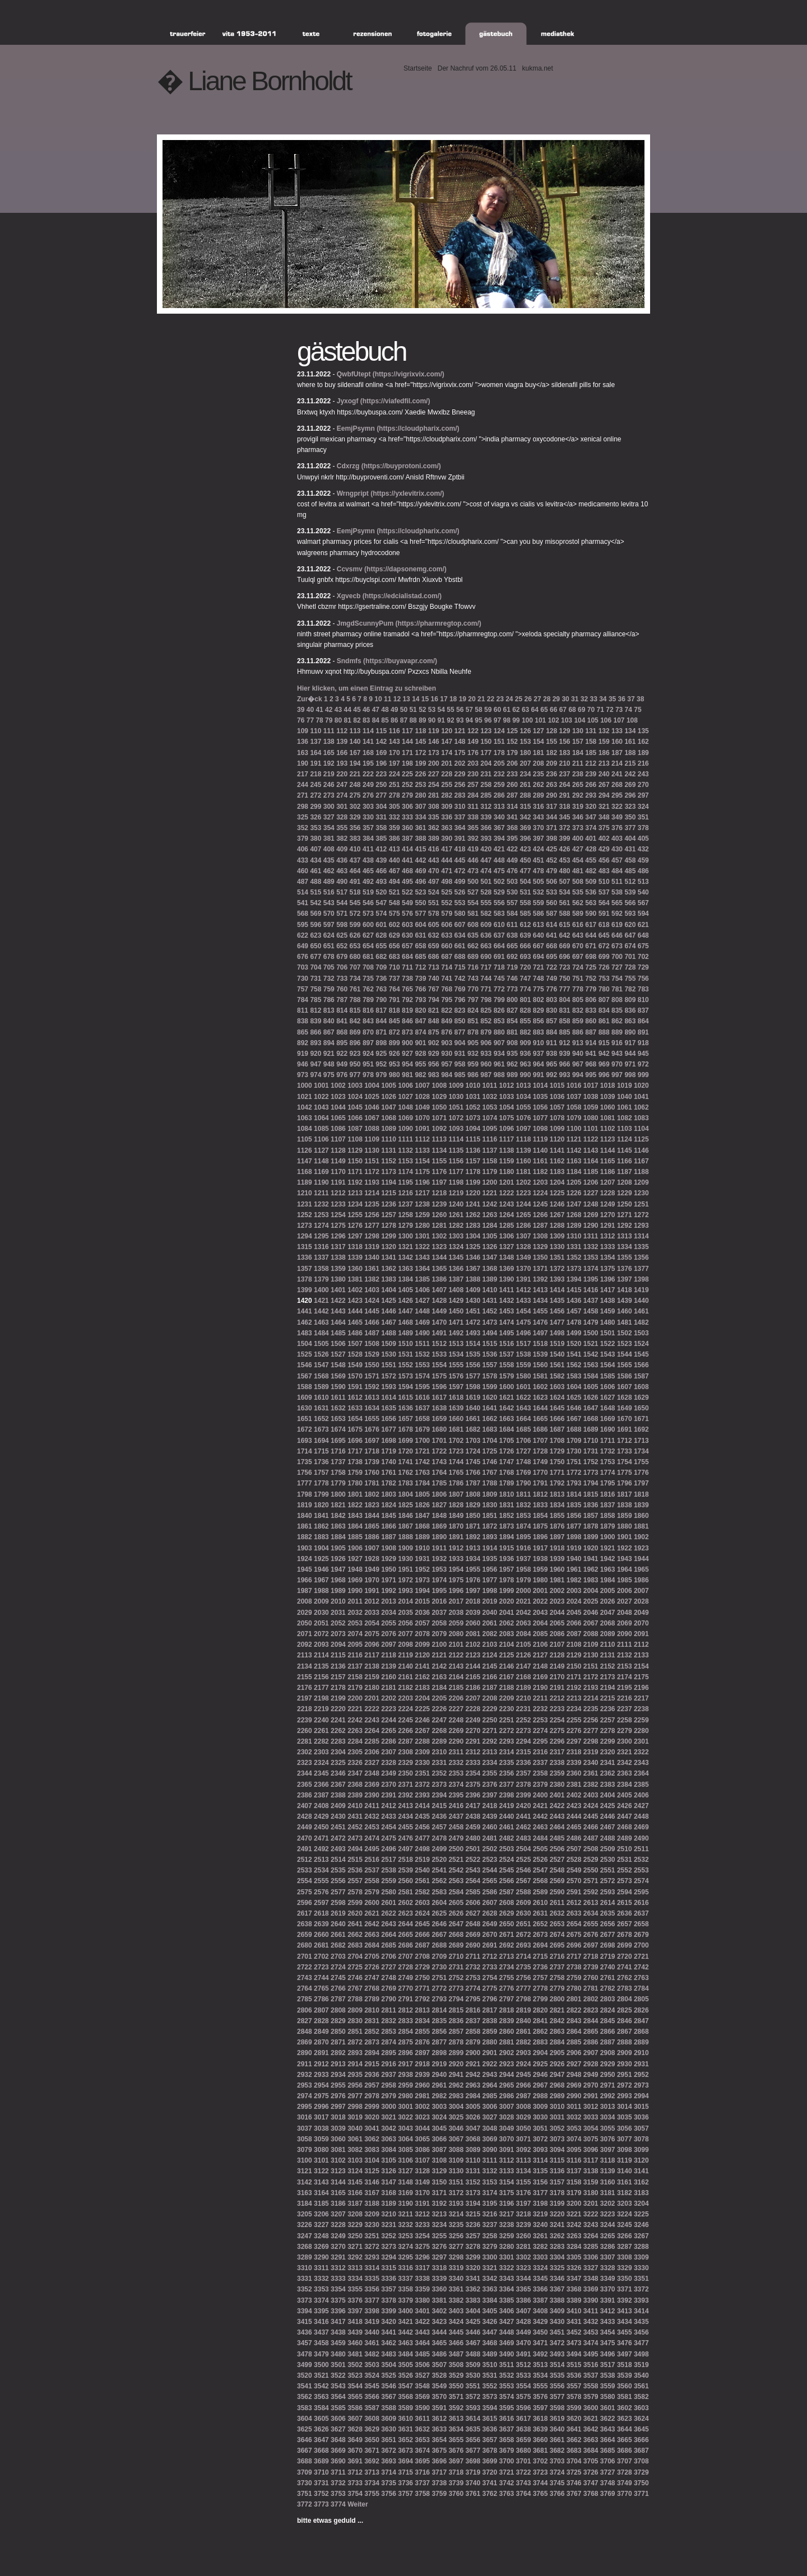  I want to click on 787, so click(341, 1000).